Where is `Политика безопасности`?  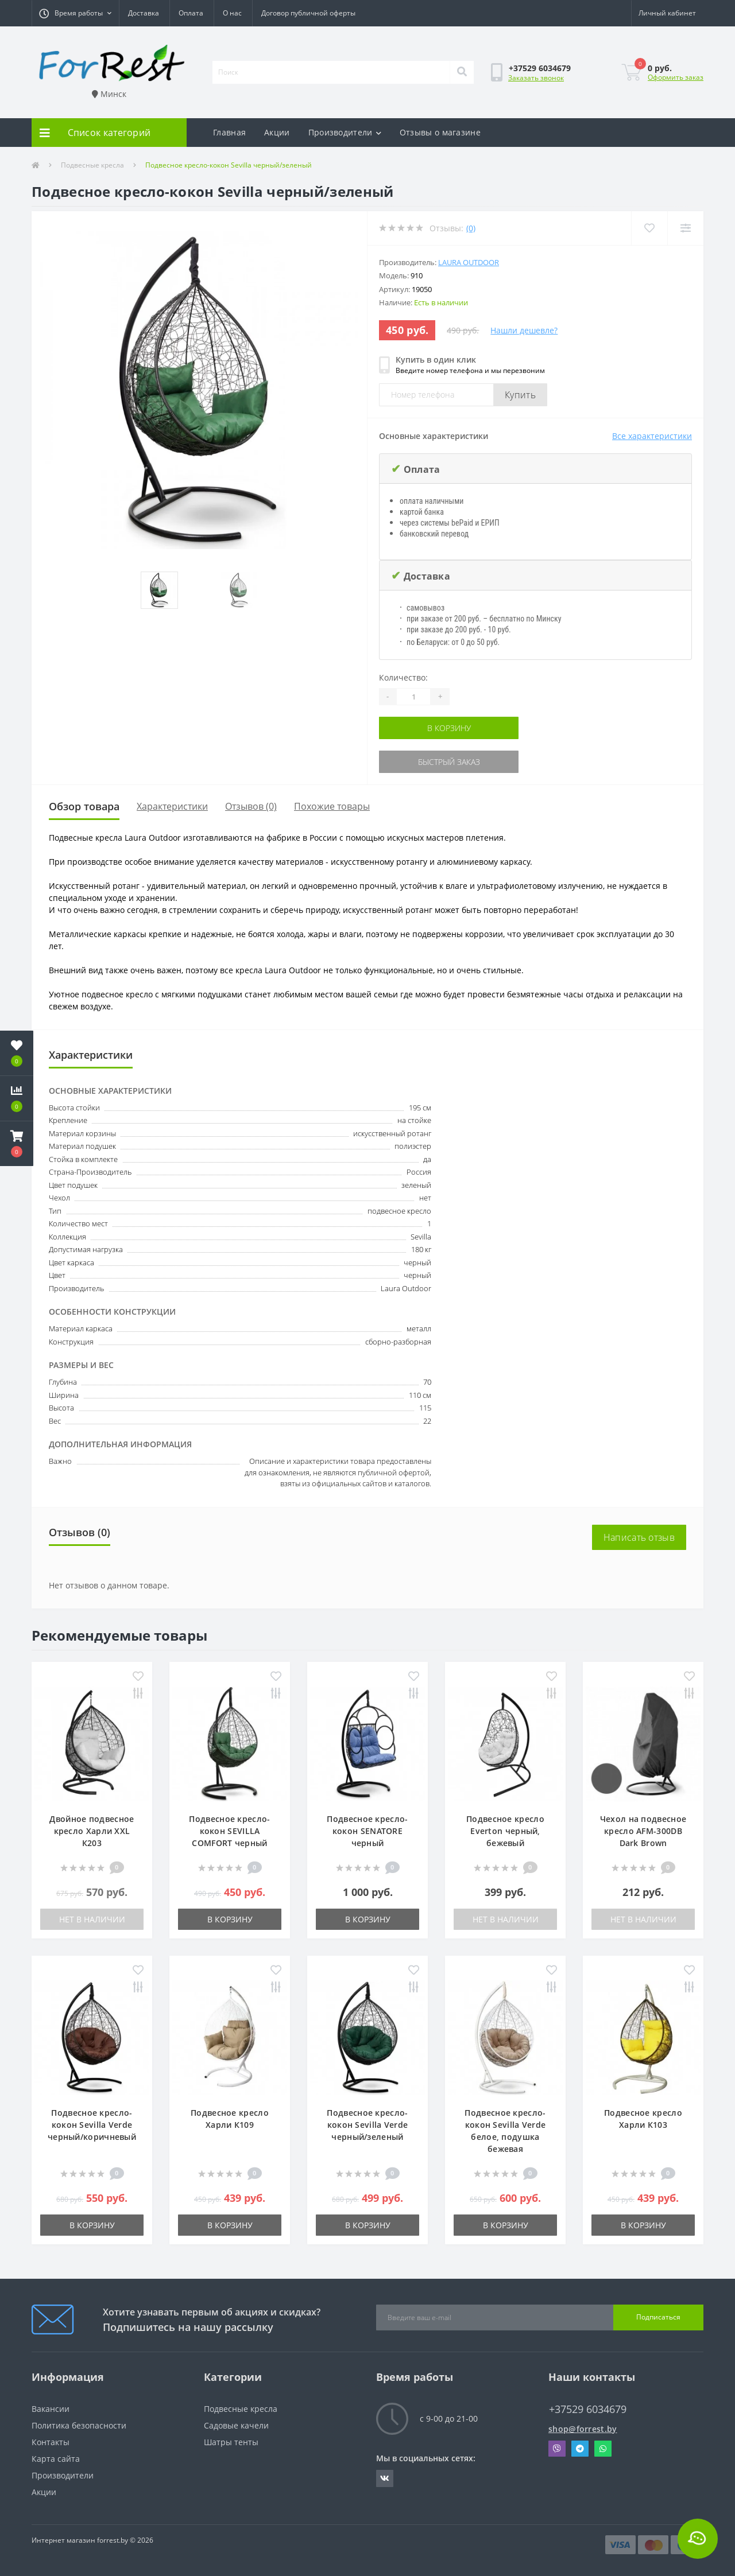
Политика безопасности is located at coordinates (79, 2425).